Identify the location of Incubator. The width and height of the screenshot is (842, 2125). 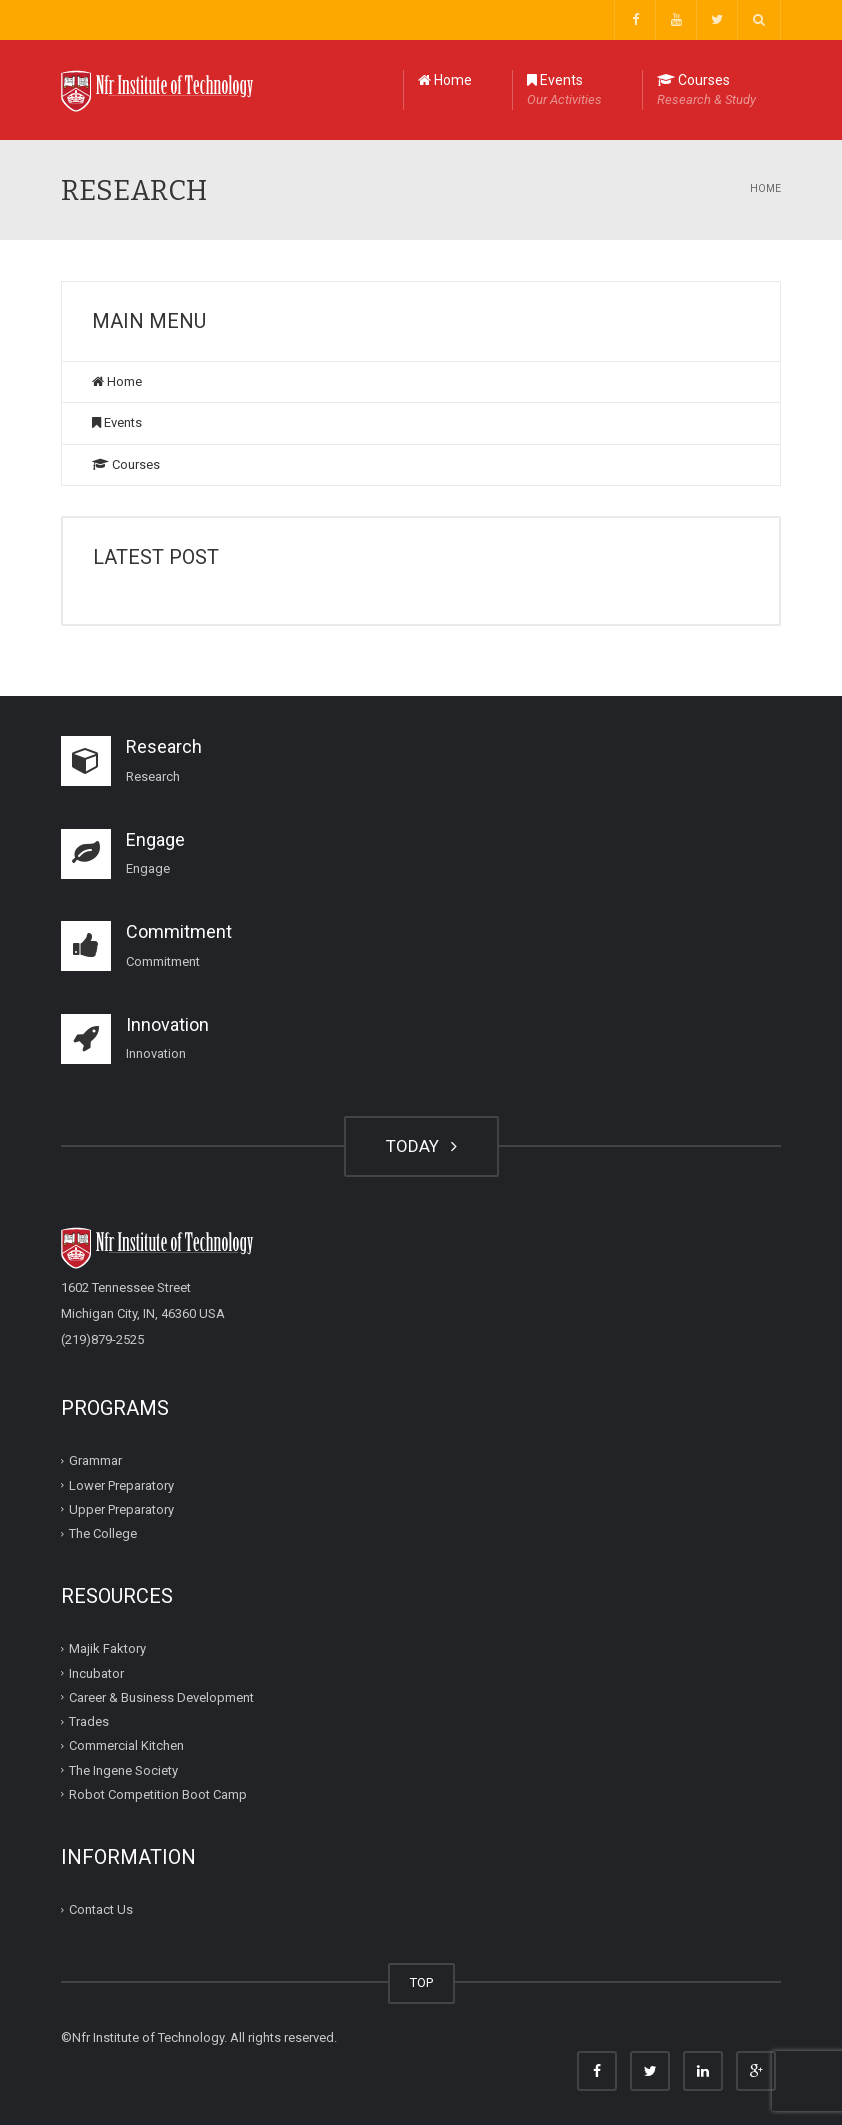
(96, 1672).